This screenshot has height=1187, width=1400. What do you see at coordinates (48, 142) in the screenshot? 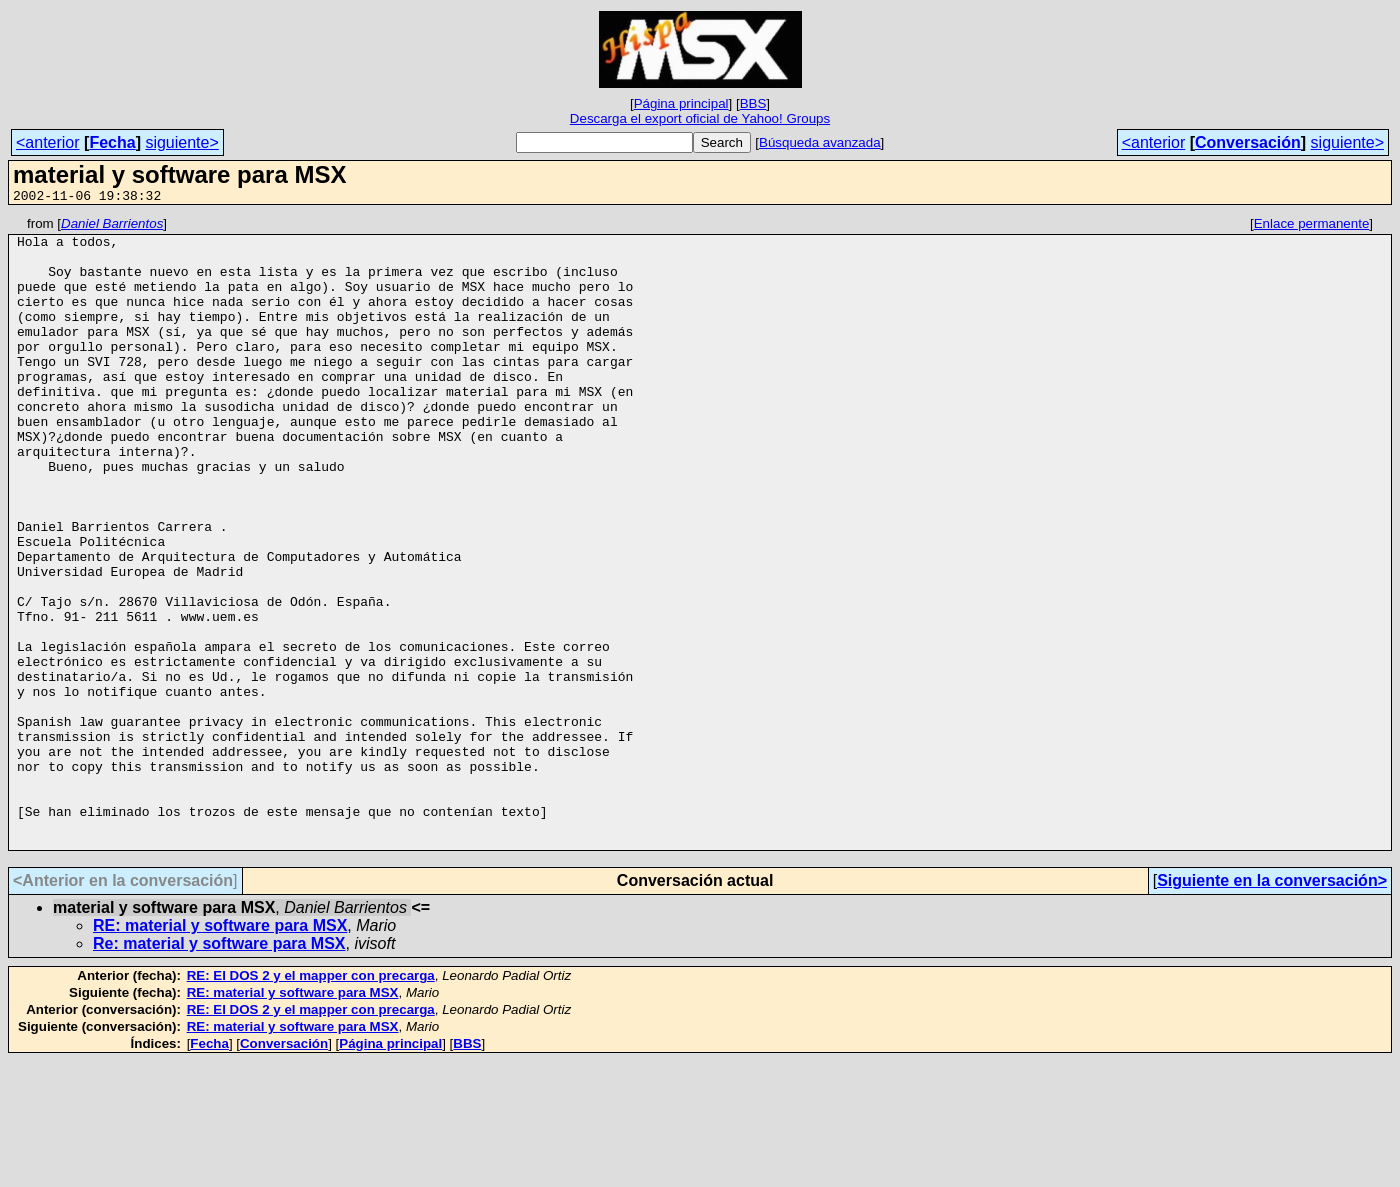
I see `<anterior` at bounding box center [48, 142].